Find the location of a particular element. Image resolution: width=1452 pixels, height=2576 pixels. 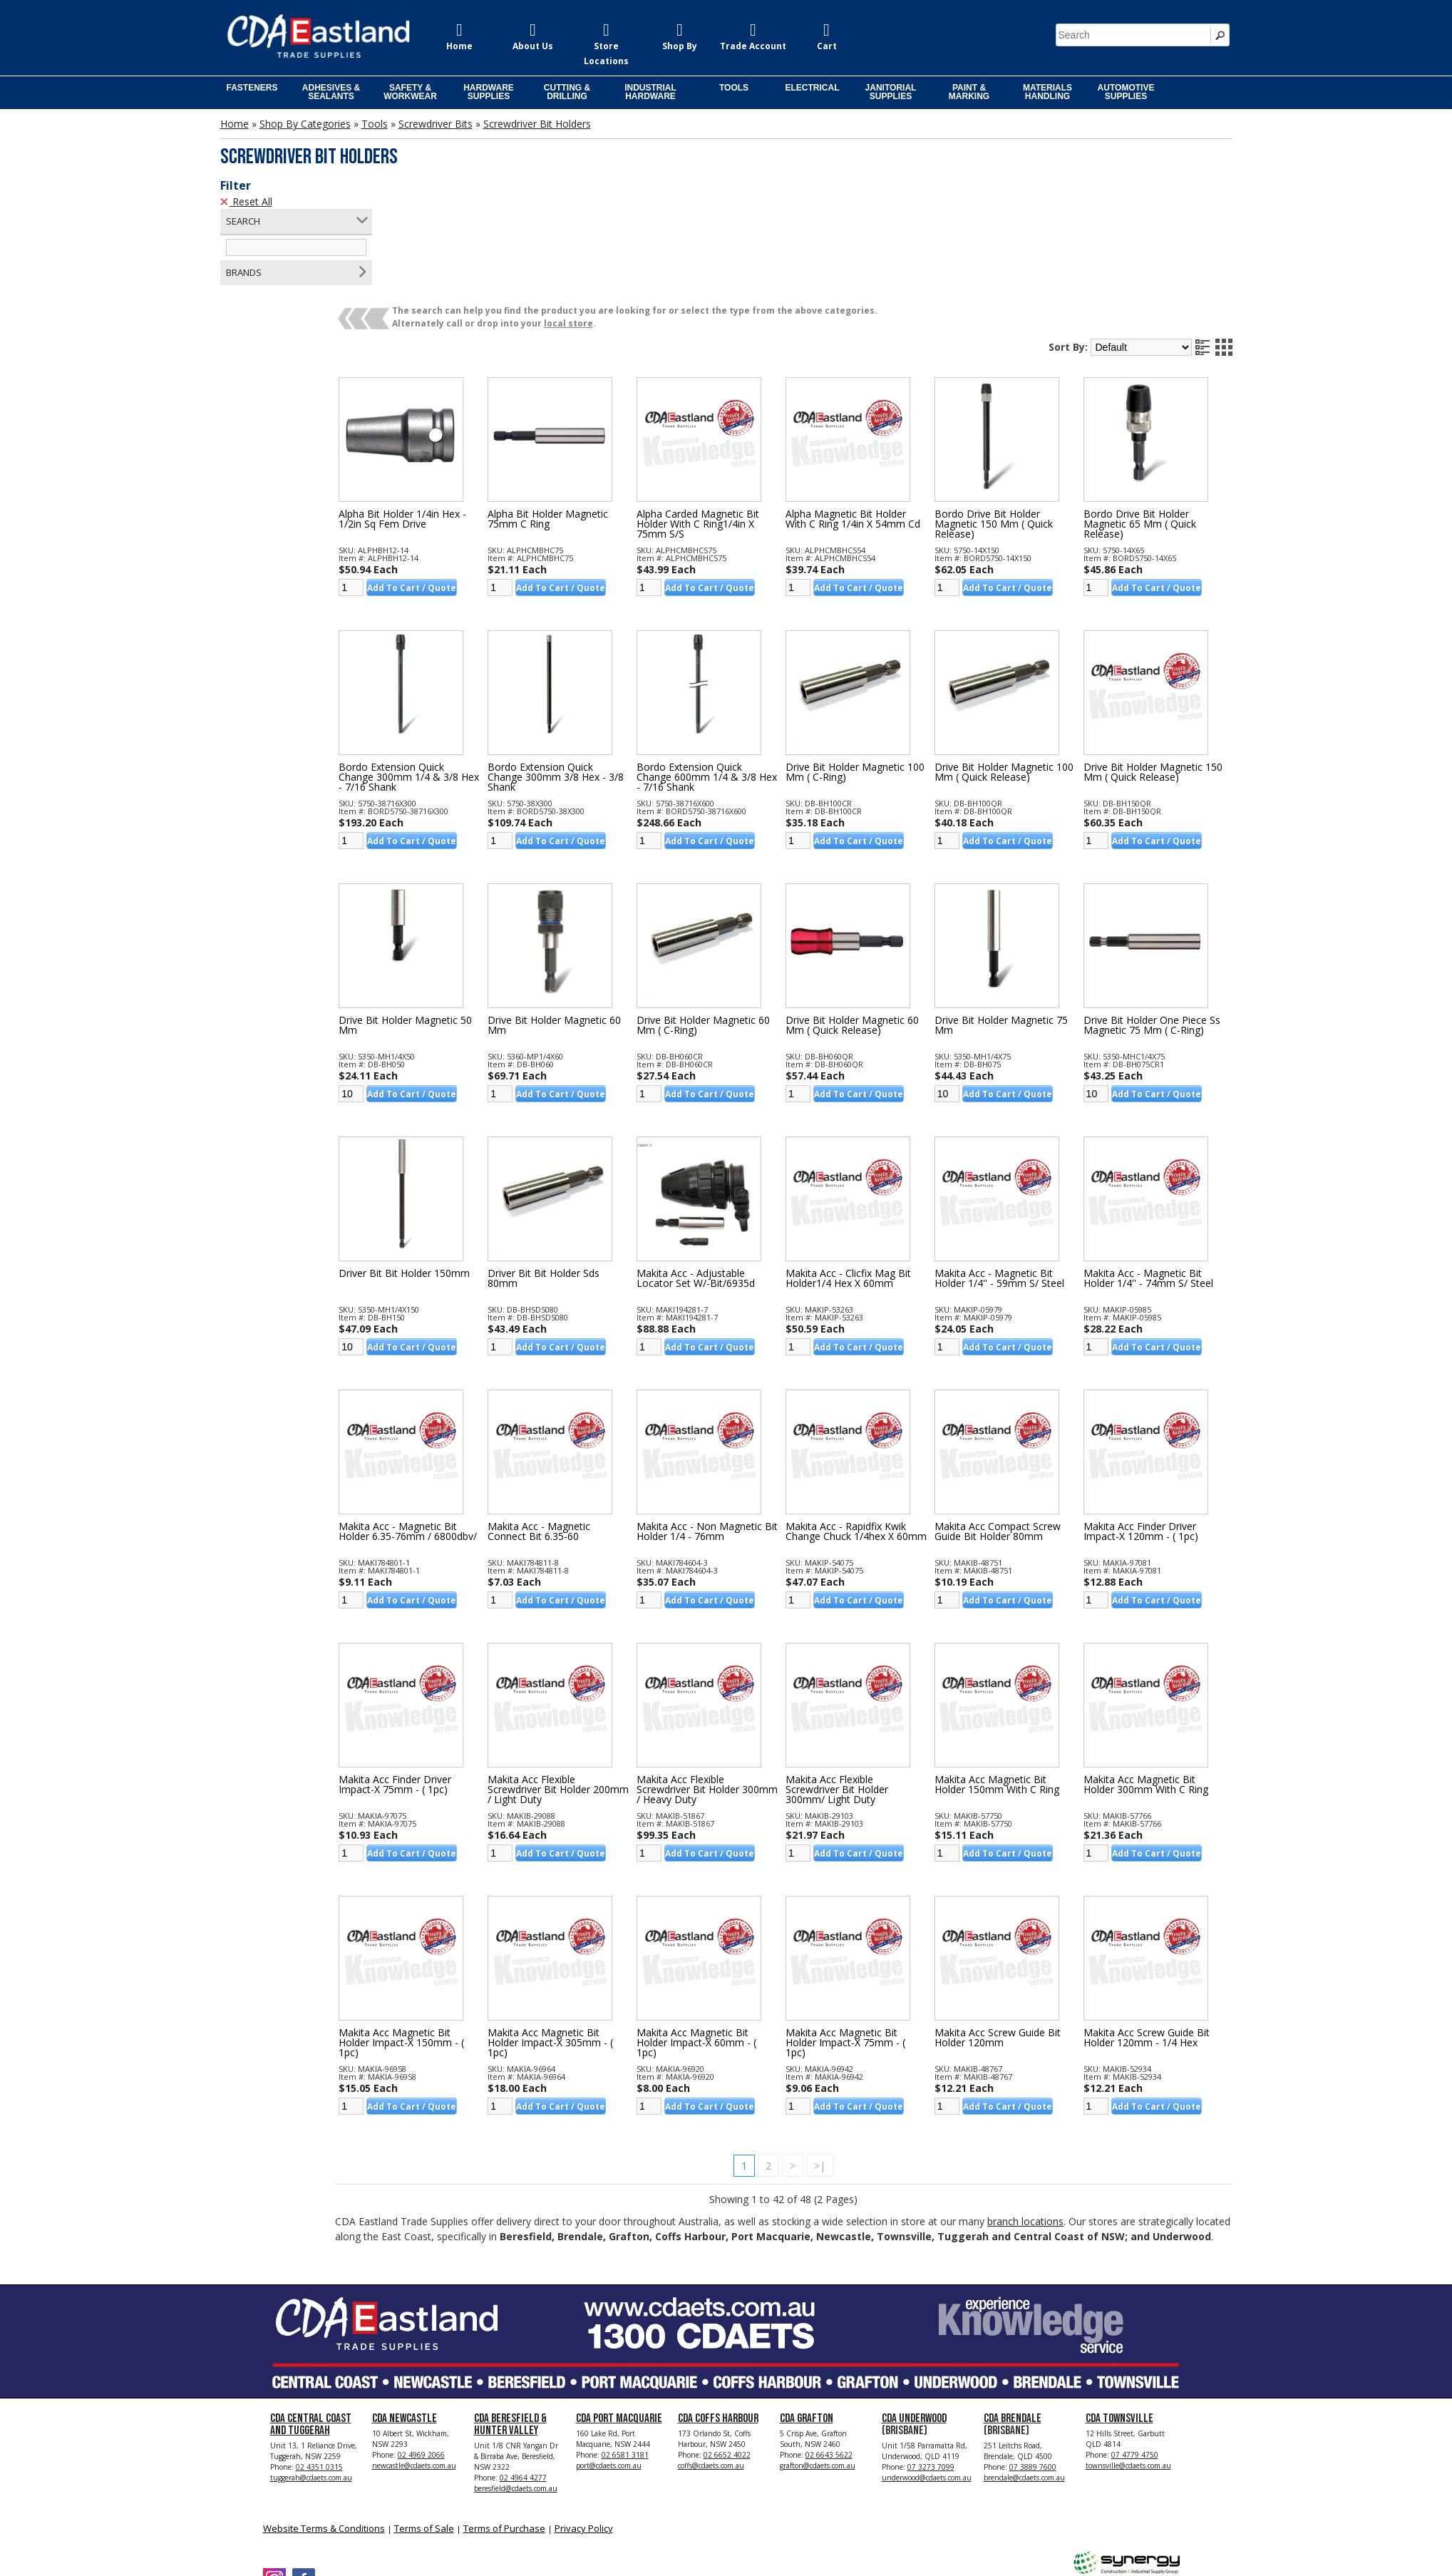

Makita Acc Magnetic Bit Holder Impact-x 75mm - ( 1pc) is located at coordinates (872, 1924).